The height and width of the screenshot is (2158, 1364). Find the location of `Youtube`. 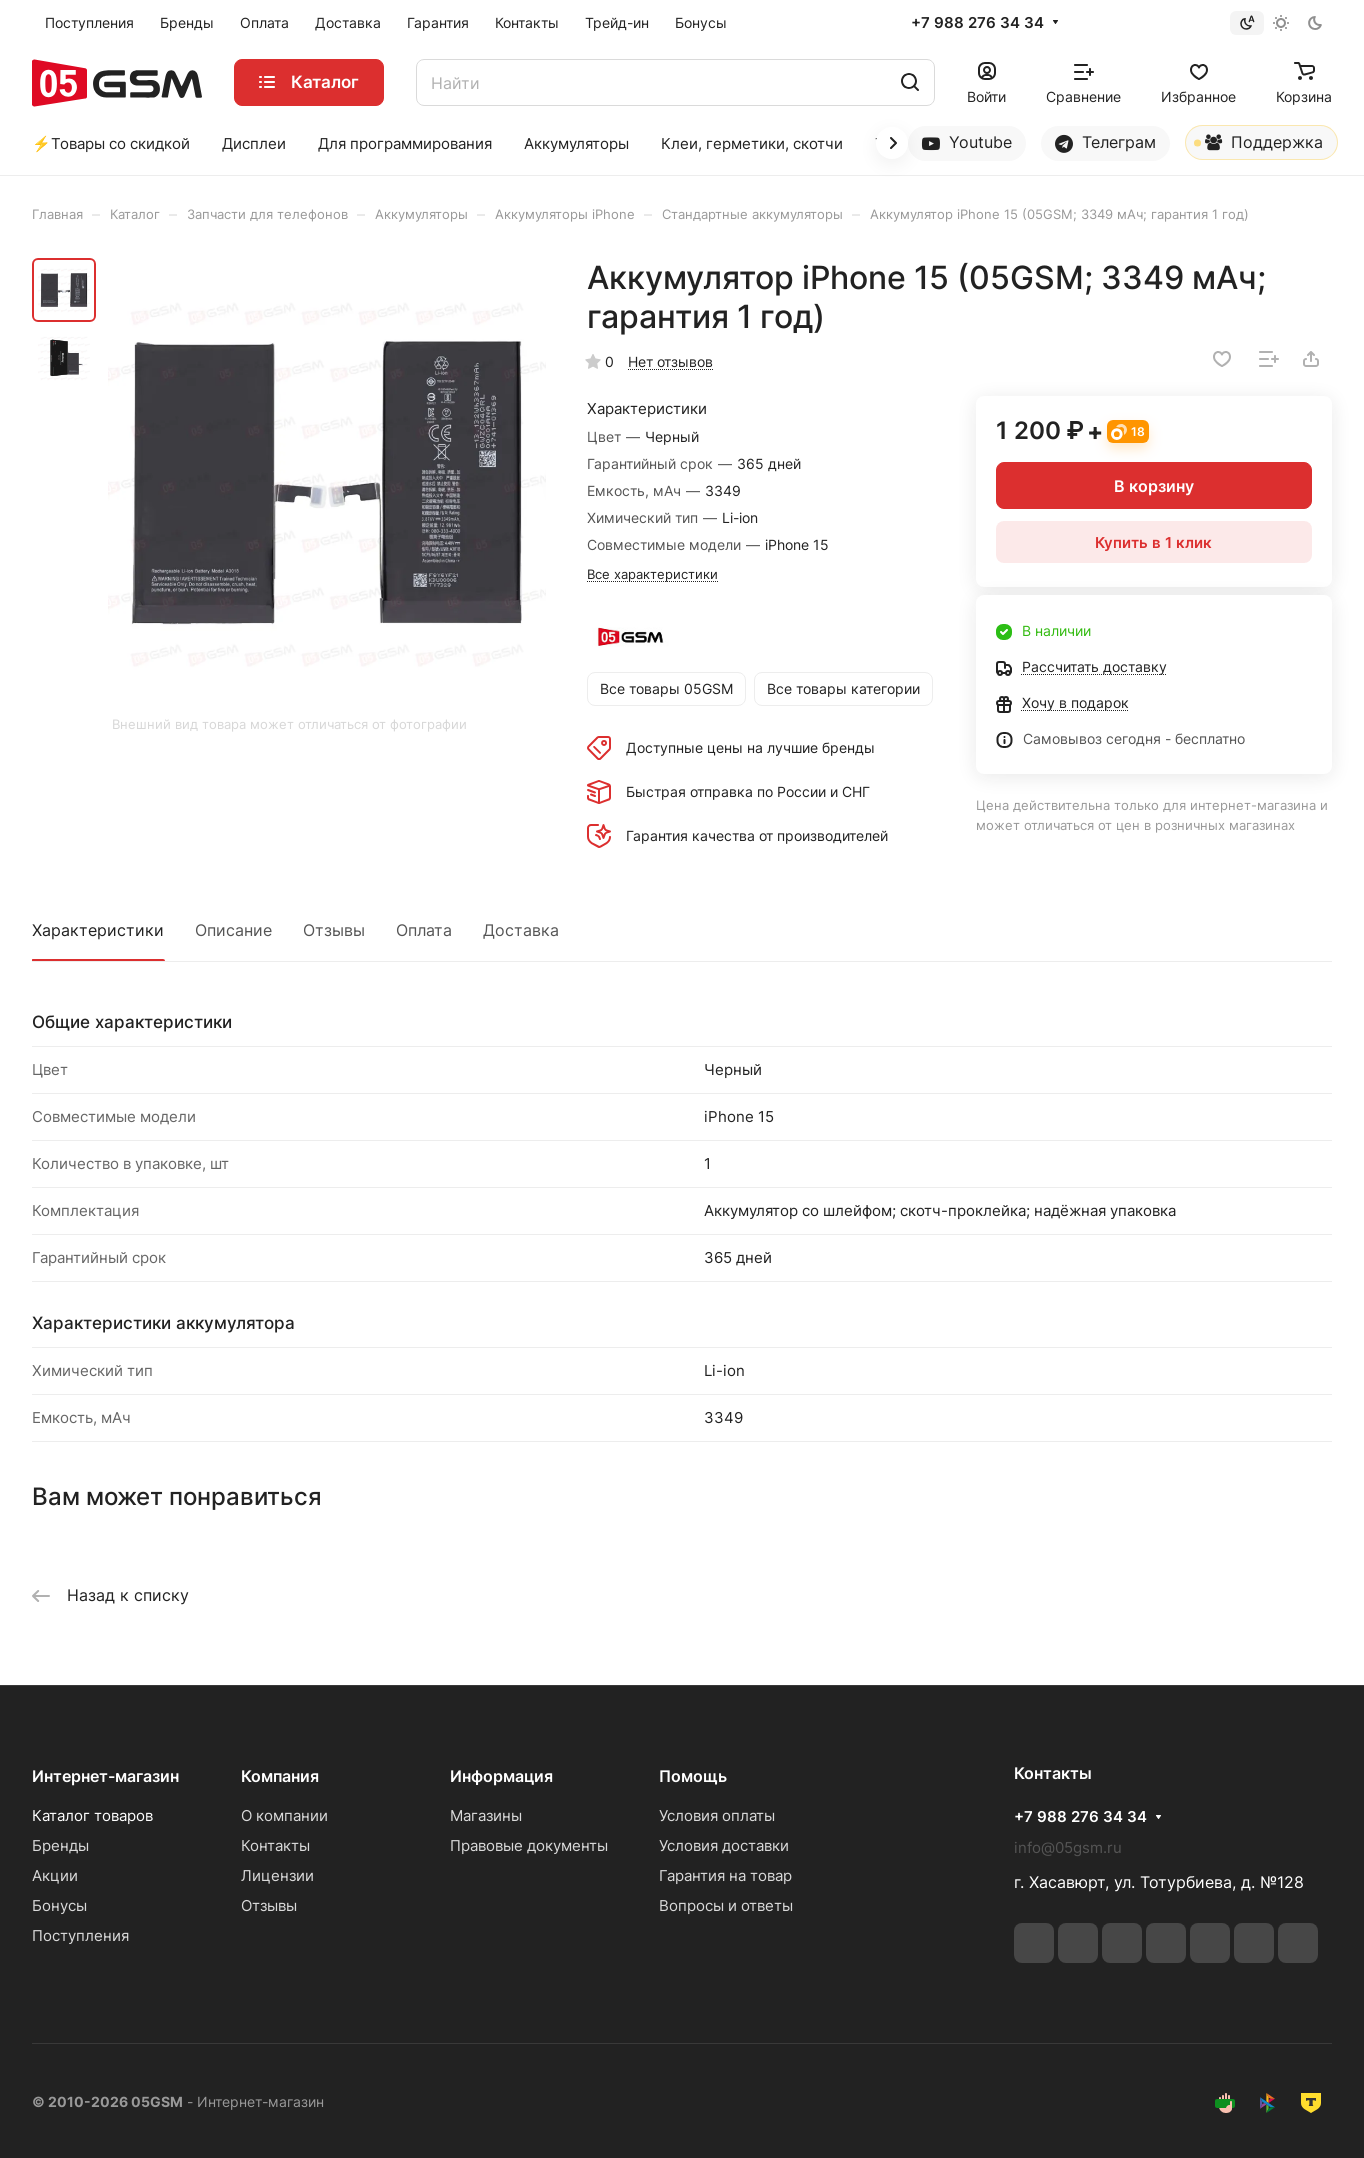

Youtube is located at coordinates (967, 142).